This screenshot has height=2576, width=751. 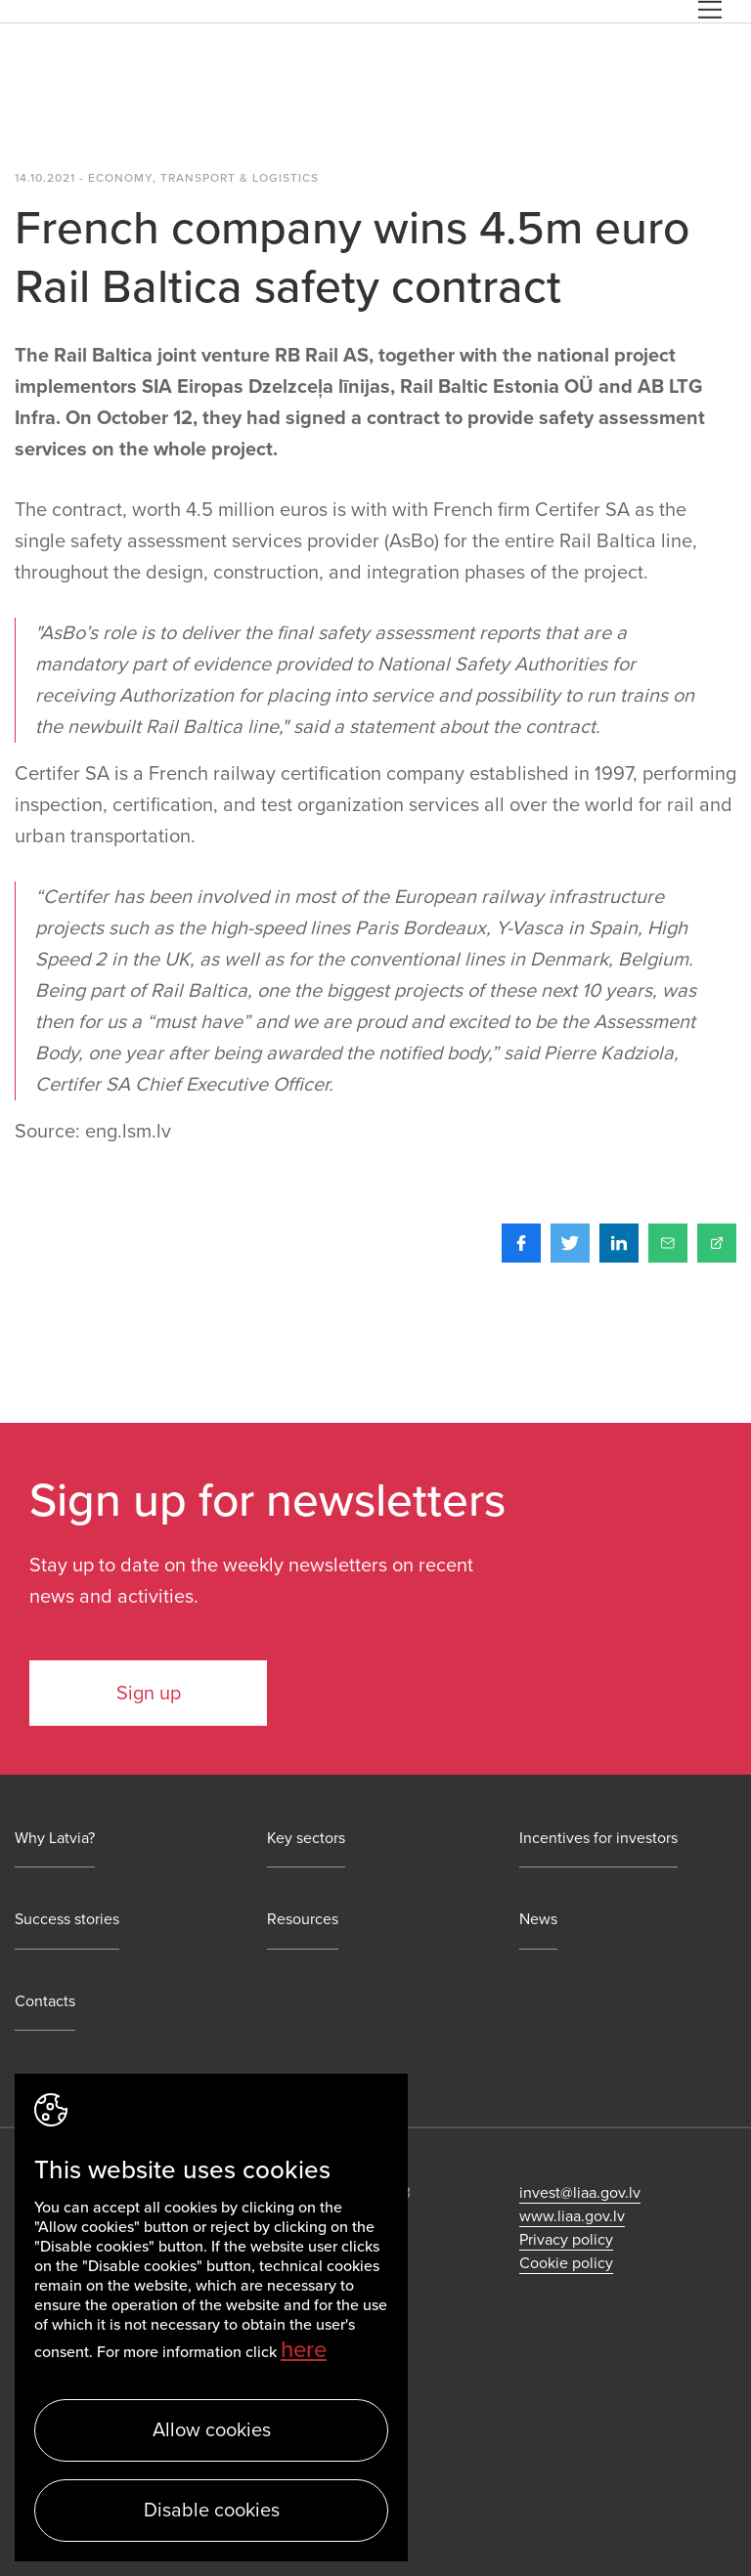 What do you see at coordinates (566, 2263) in the screenshot?
I see `Cookie policy` at bounding box center [566, 2263].